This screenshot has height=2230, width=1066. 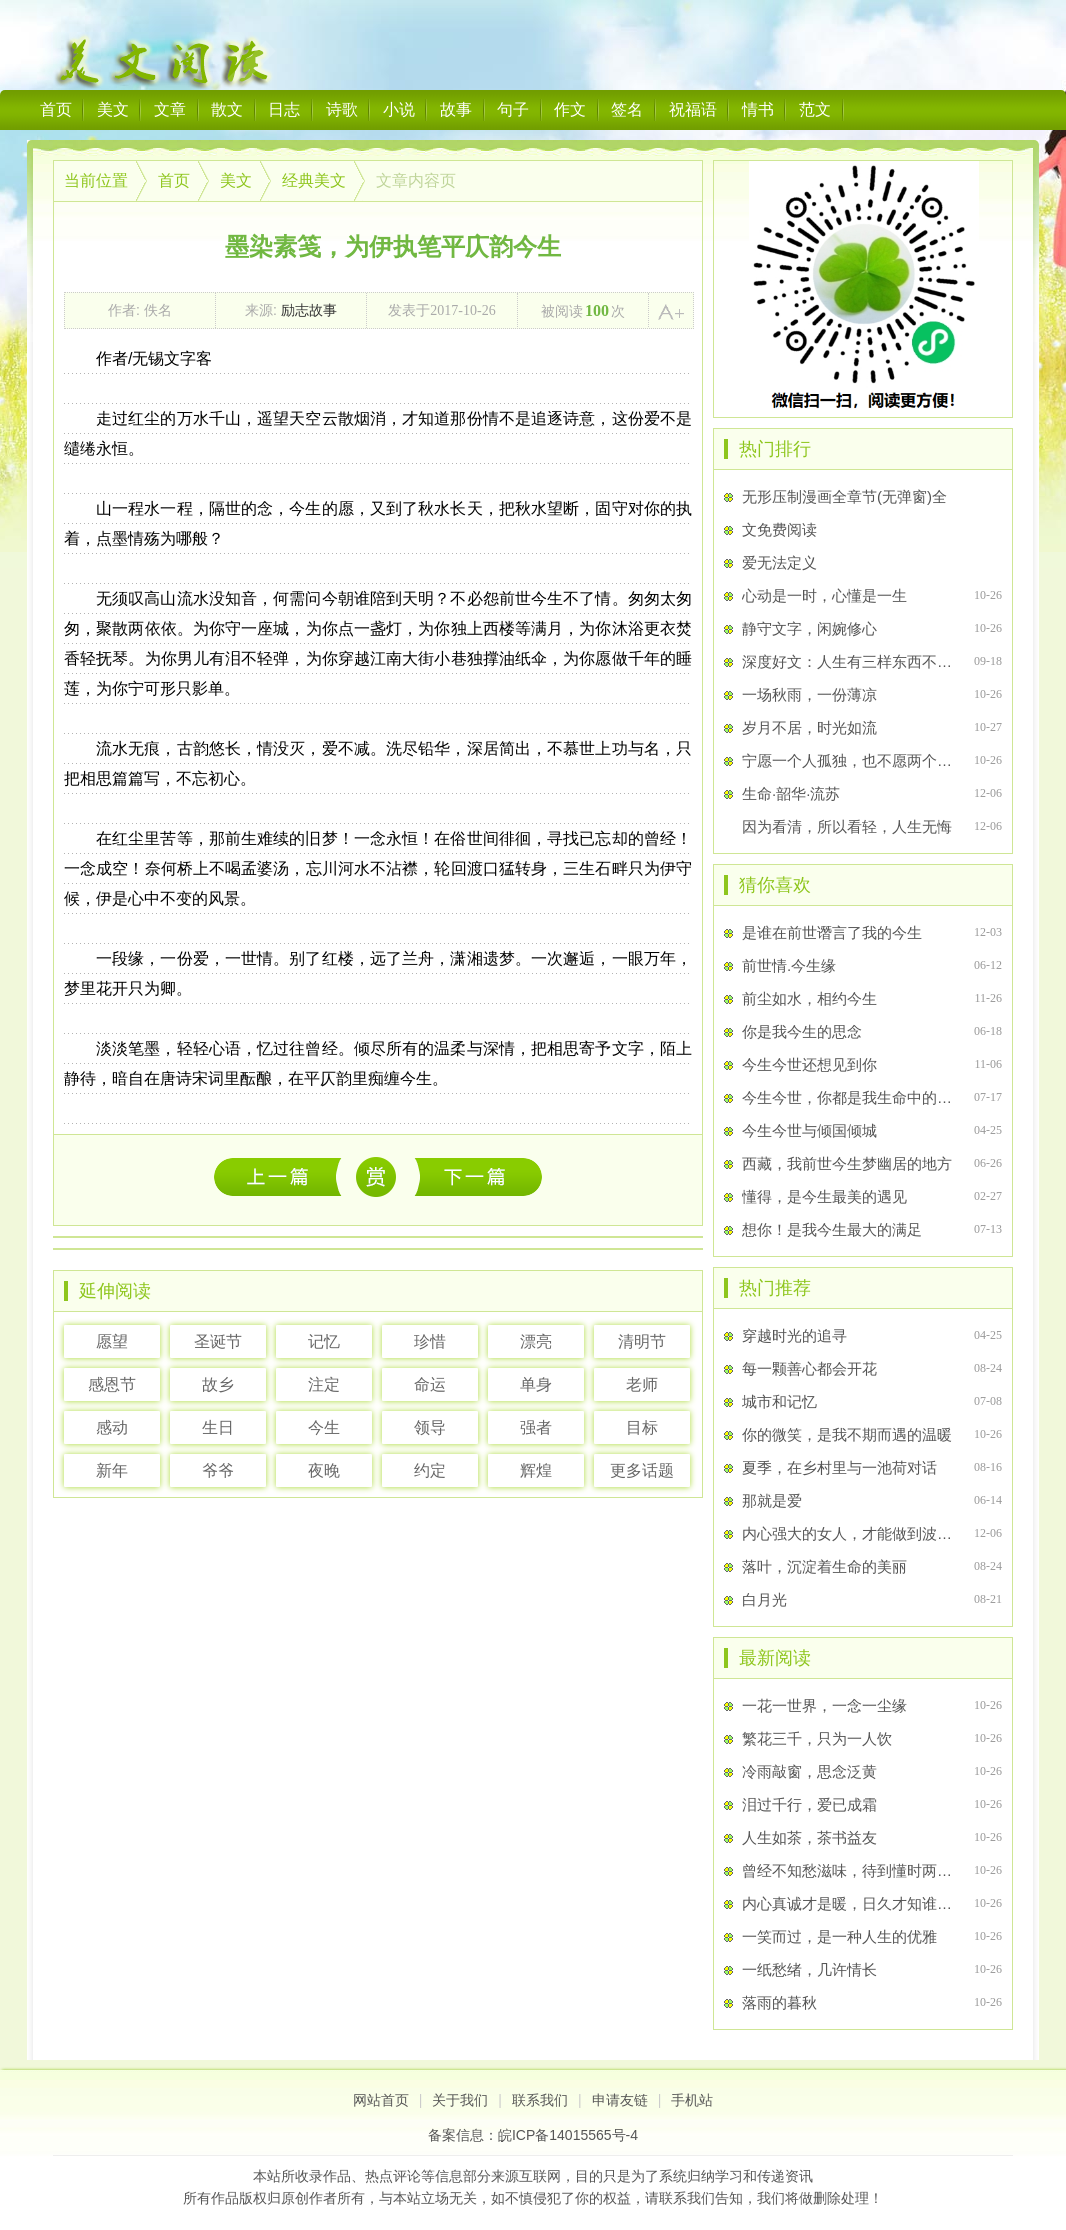 I want to click on 前尘如水，相约今生, so click(x=809, y=998).